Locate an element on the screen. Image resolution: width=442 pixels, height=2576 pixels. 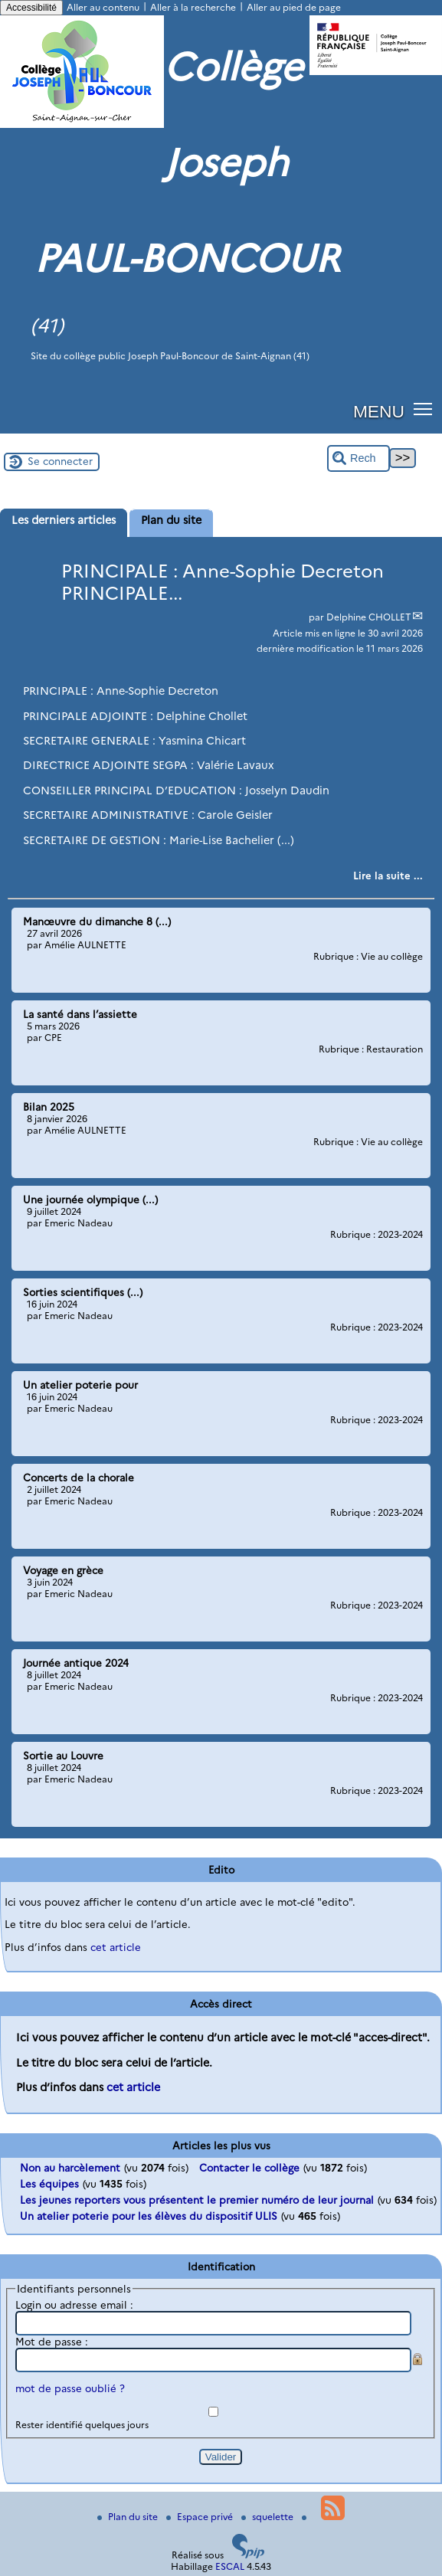
Un atelier poterie pour les élèves du dispositif ULIS is located at coordinates (148, 2216).